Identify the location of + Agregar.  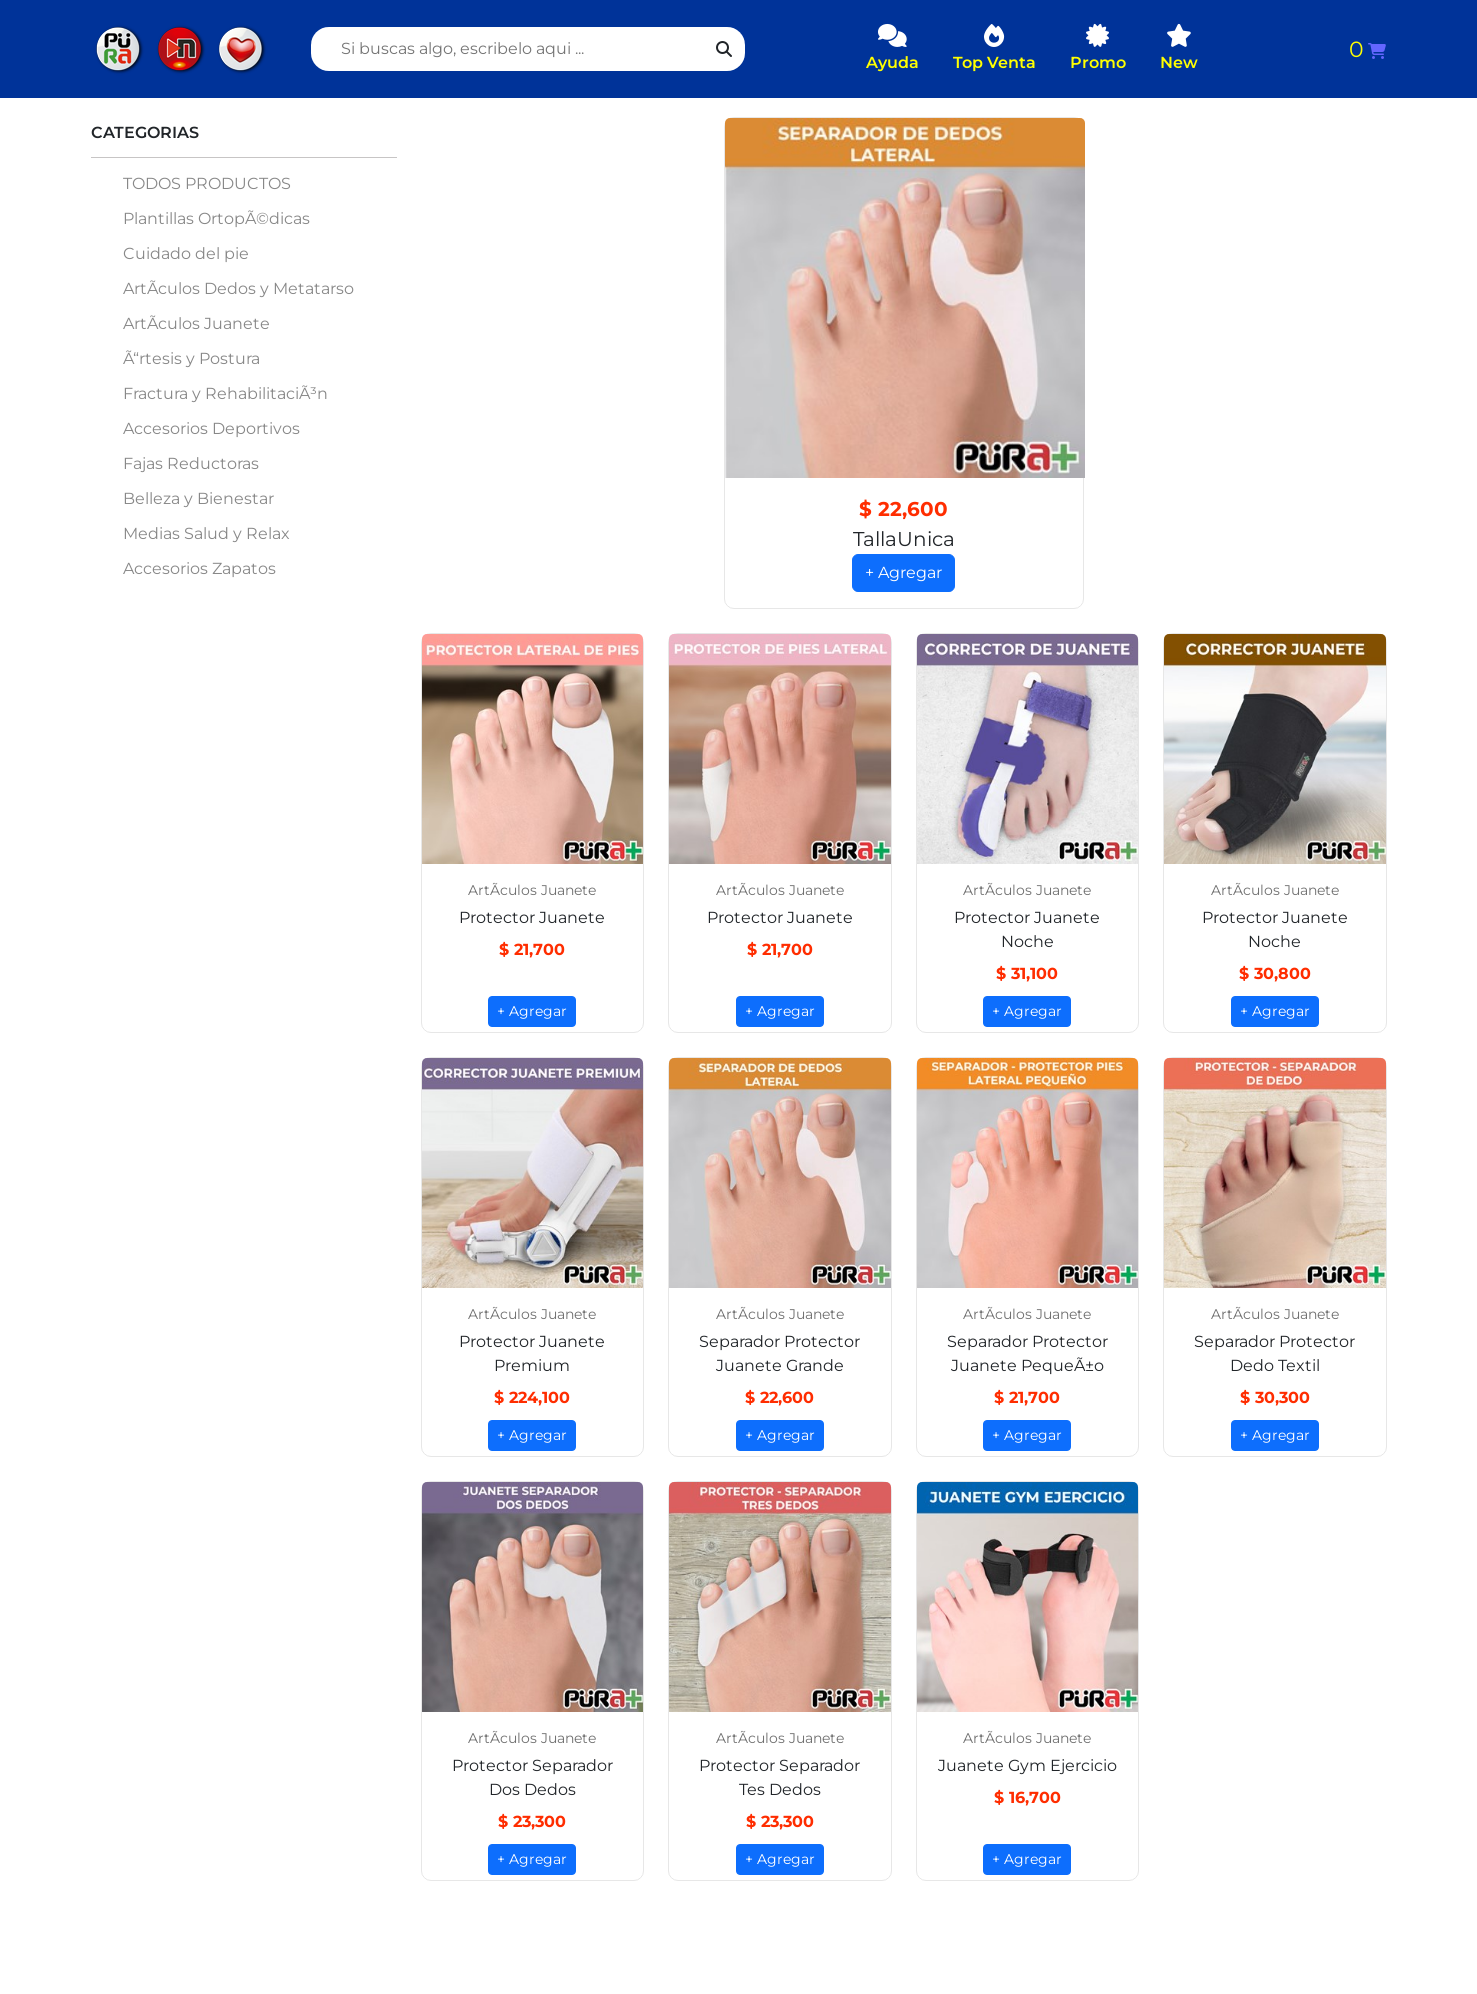
(903, 573).